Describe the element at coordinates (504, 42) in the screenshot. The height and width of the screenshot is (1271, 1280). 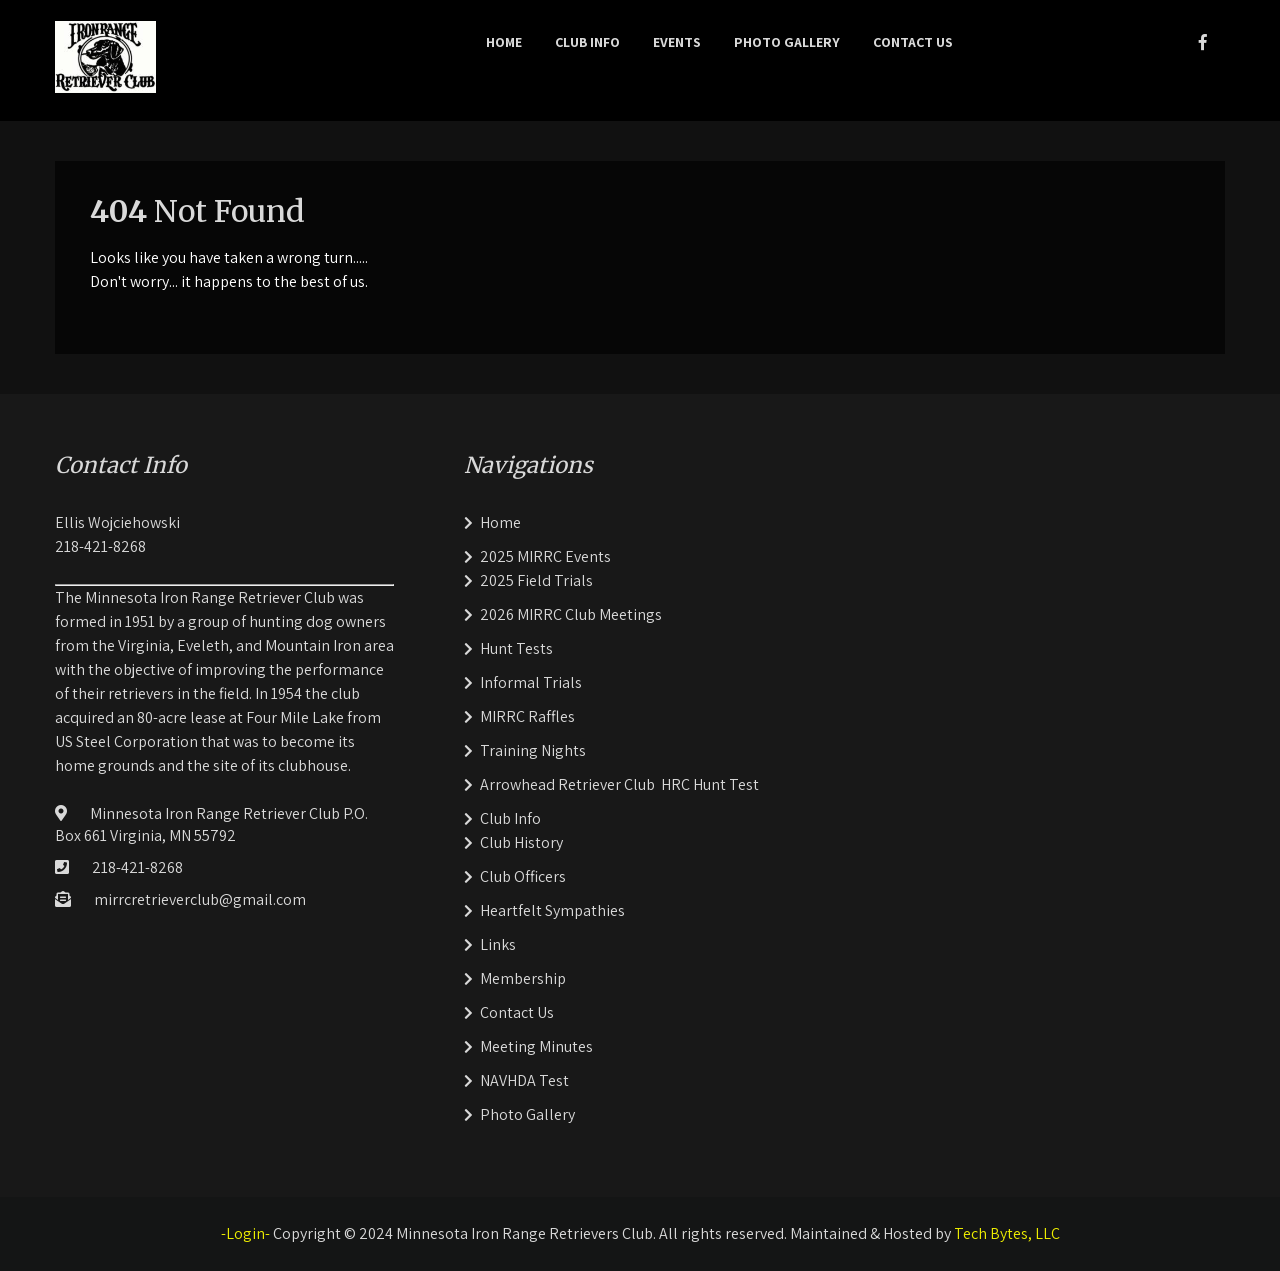
I see `Home` at that location.